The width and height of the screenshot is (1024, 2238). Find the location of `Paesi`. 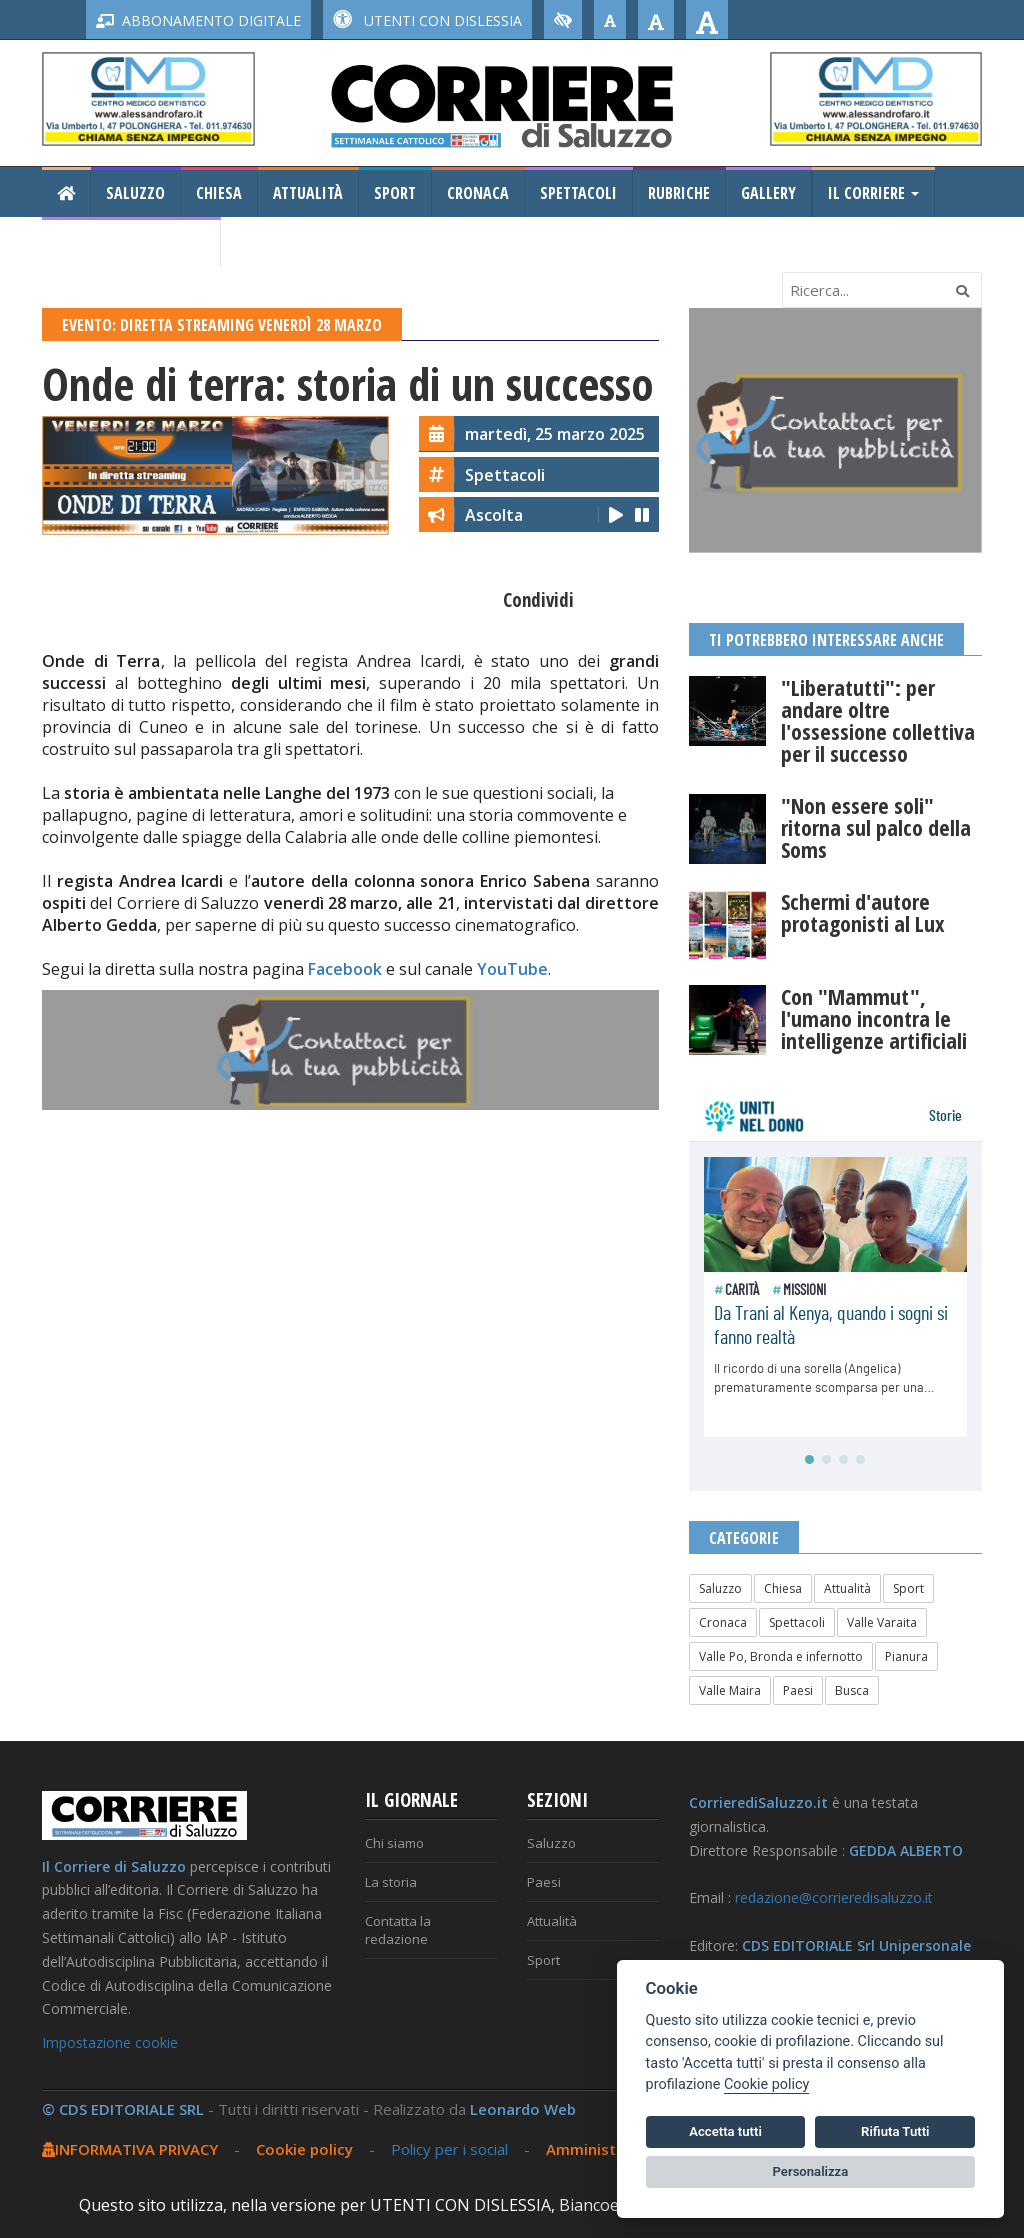

Paesi is located at coordinates (798, 1690).